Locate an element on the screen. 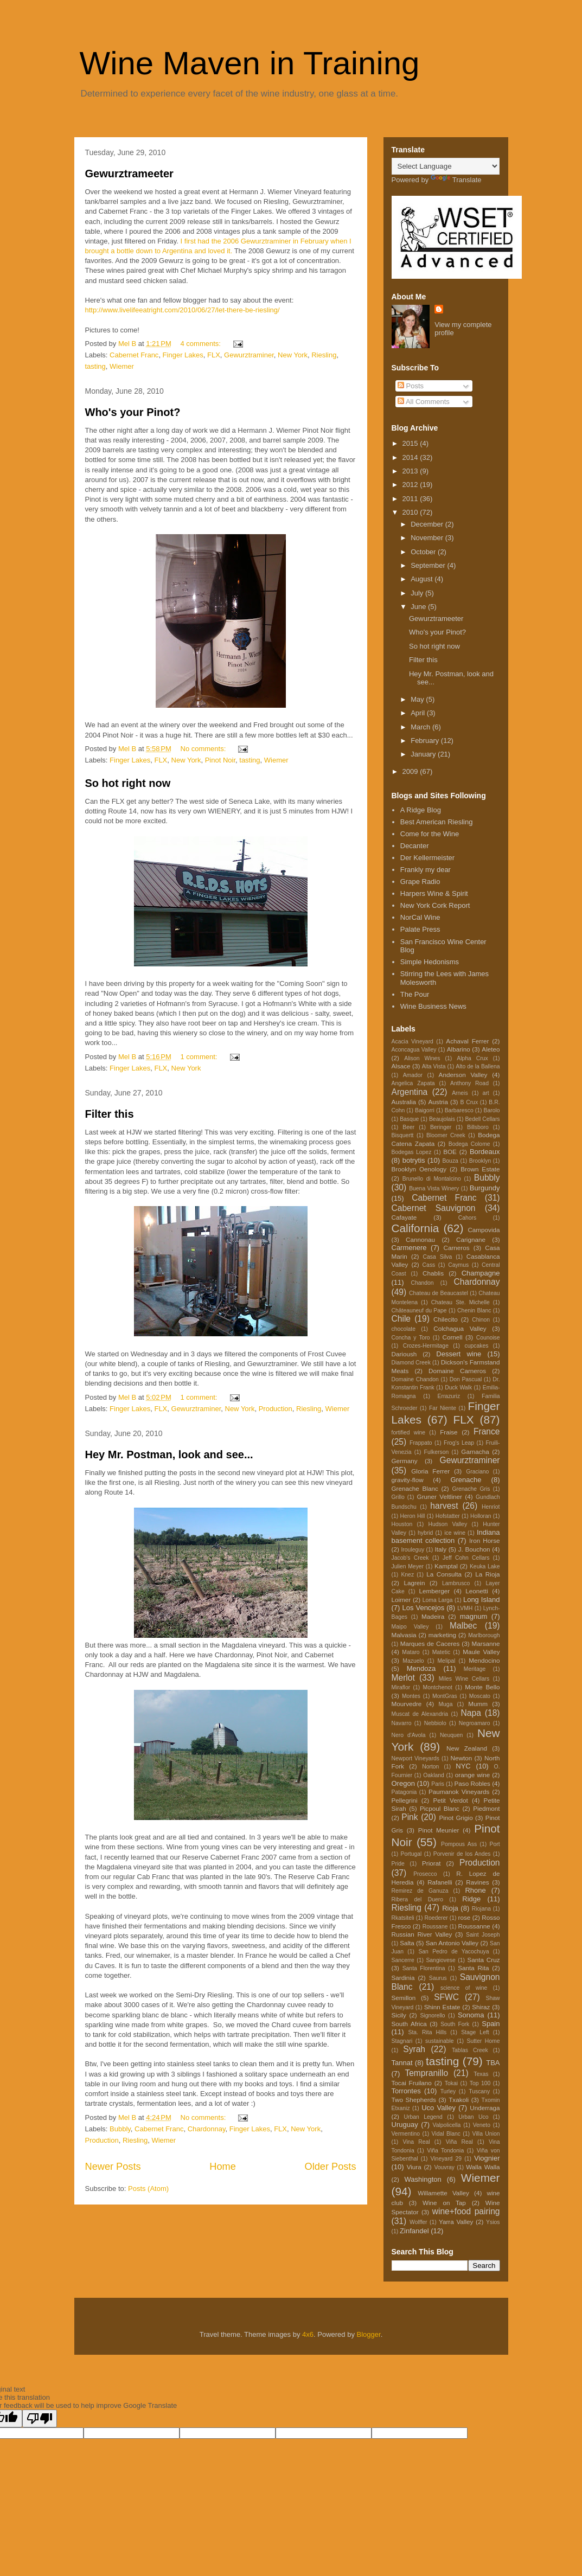 The image size is (582, 2576). Muga is located at coordinates (445, 1704).